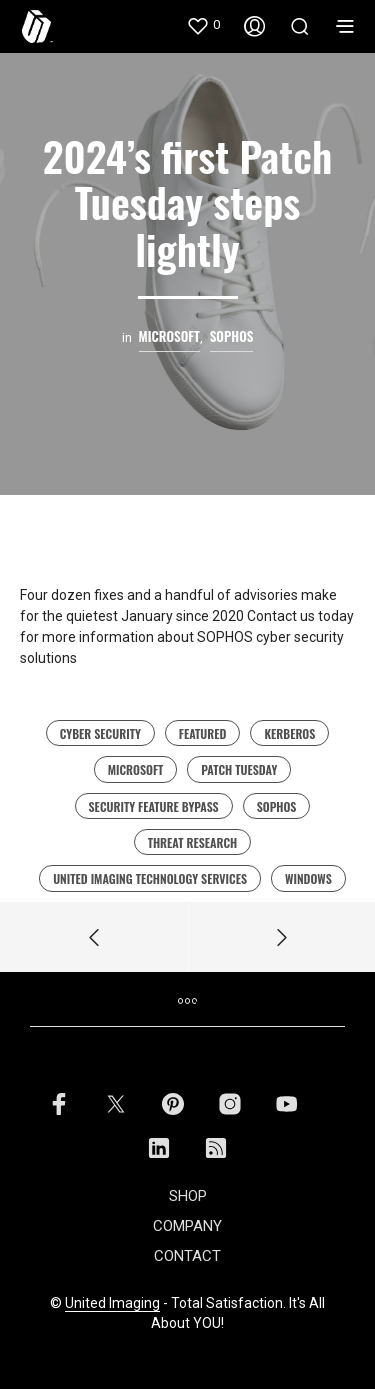 The width and height of the screenshot is (375, 1389). Describe the element at coordinates (277, 806) in the screenshot. I see `sophos` at that location.